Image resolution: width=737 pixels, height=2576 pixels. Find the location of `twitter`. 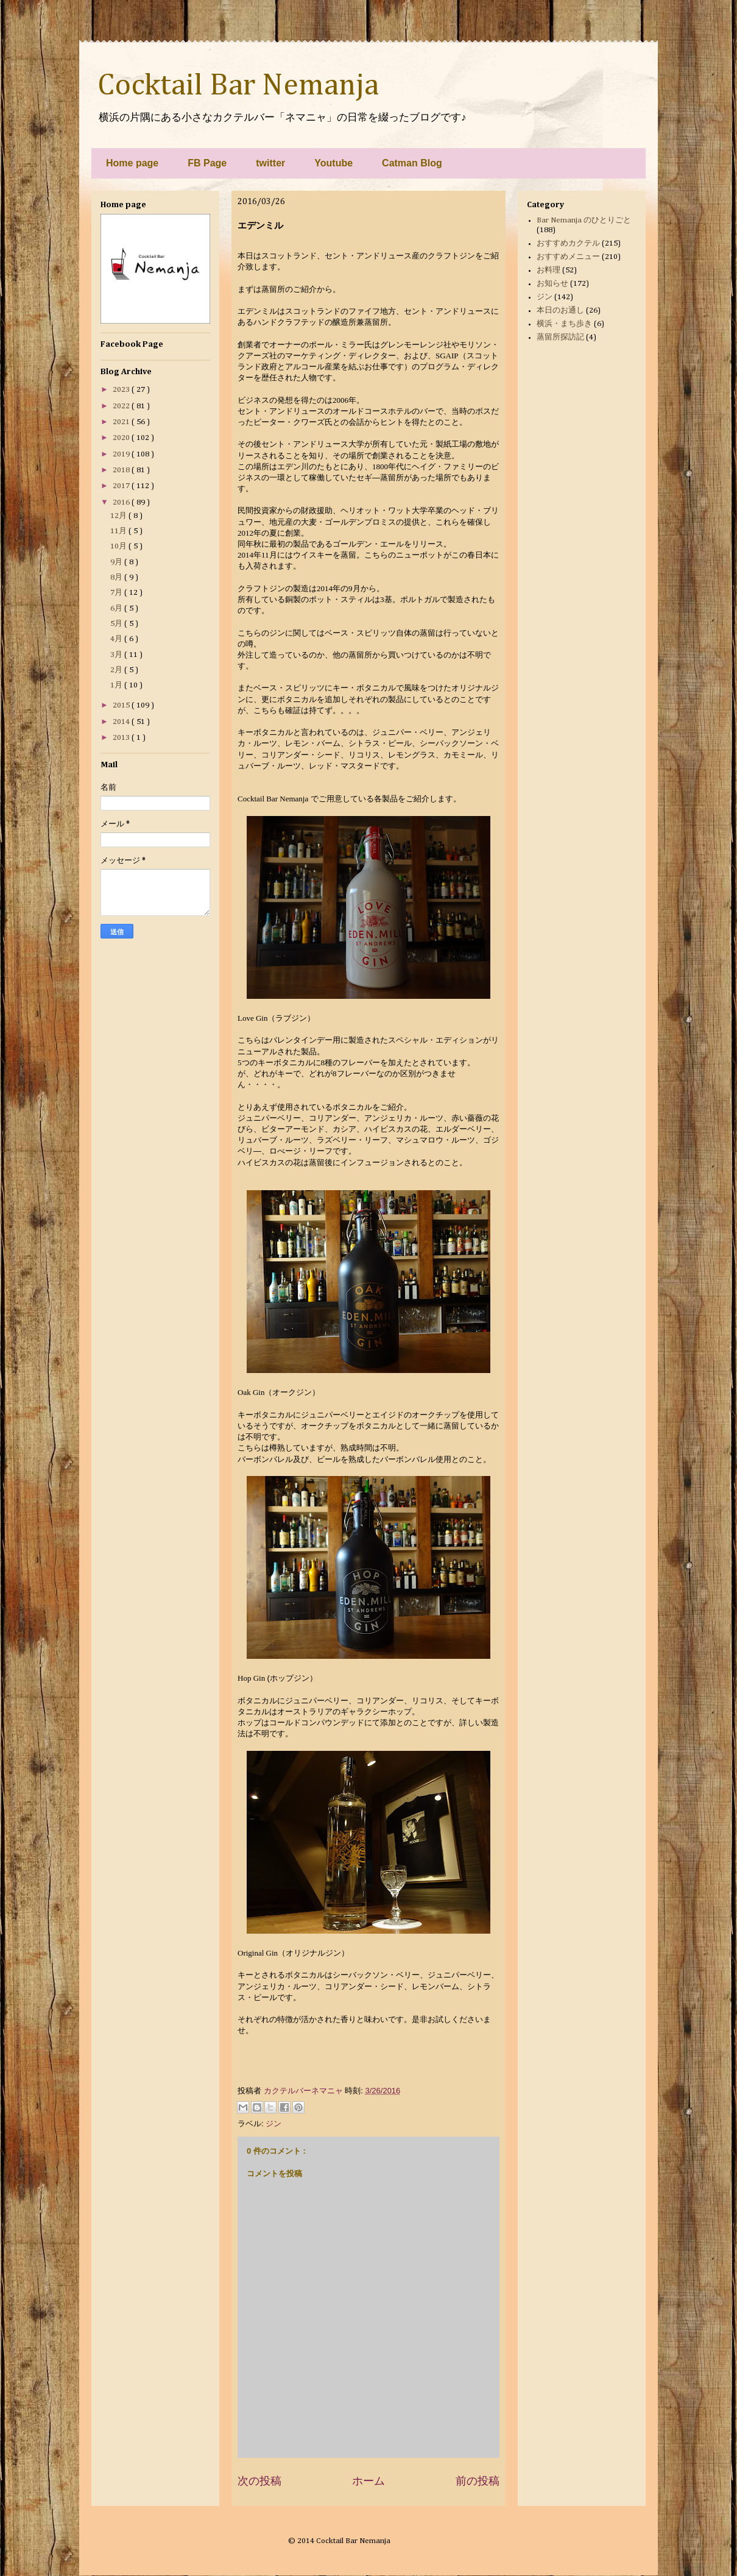

twitter is located at coordinates (270, 163).